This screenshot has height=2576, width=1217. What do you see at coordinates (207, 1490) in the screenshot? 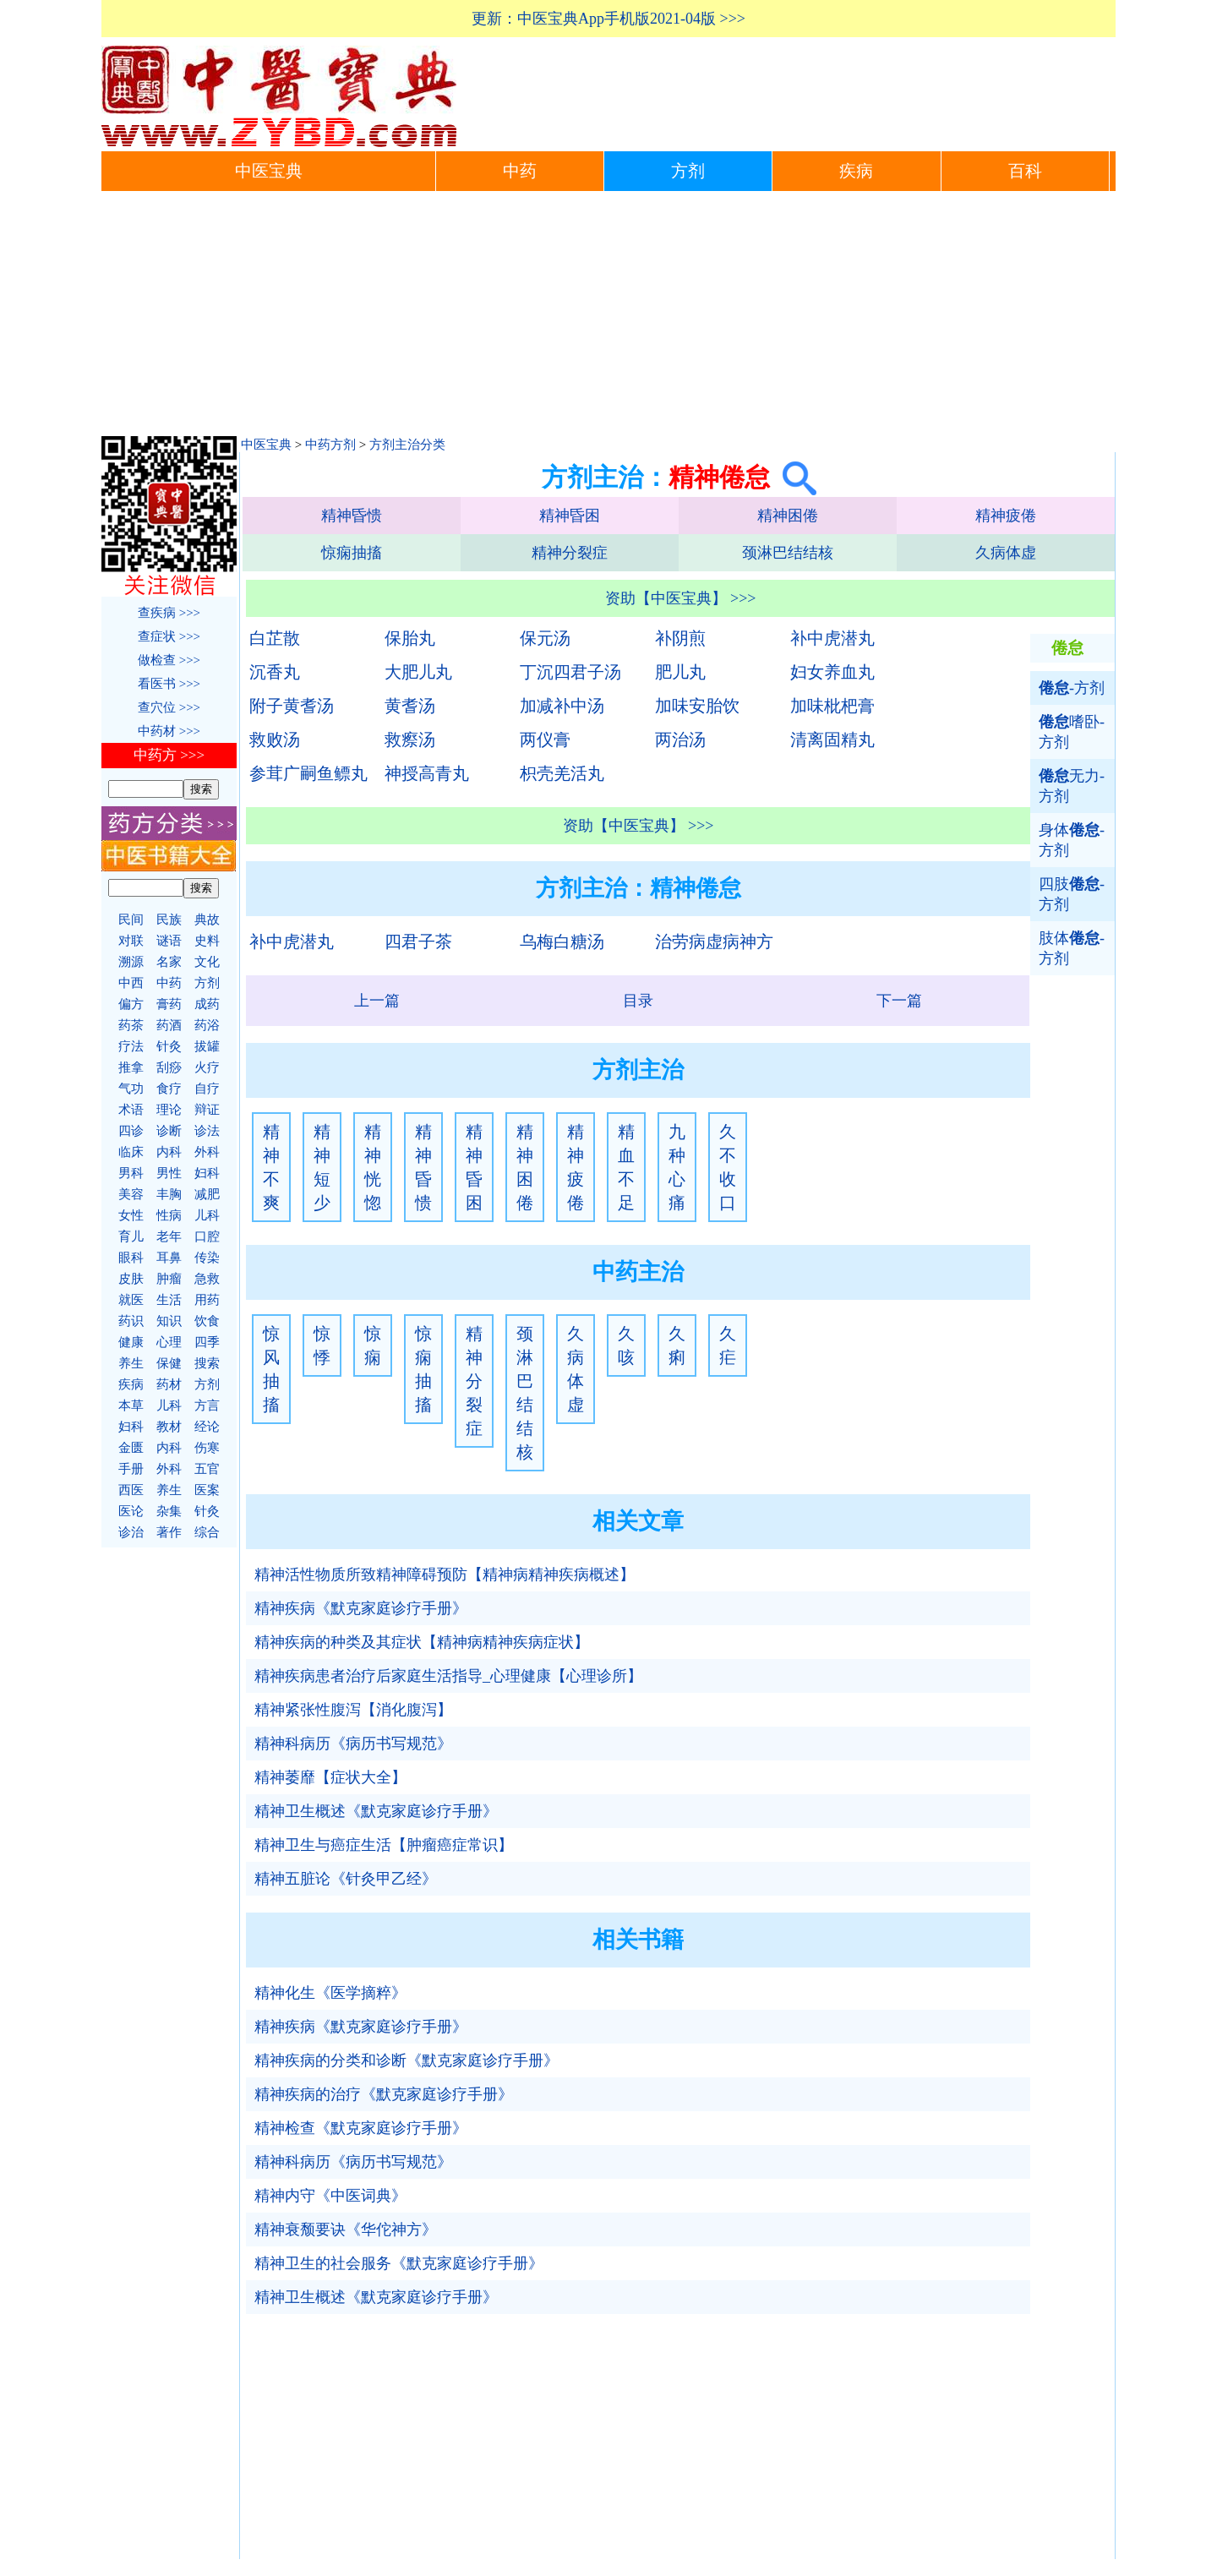
I see `医案` at bounding box center [207, 1490].